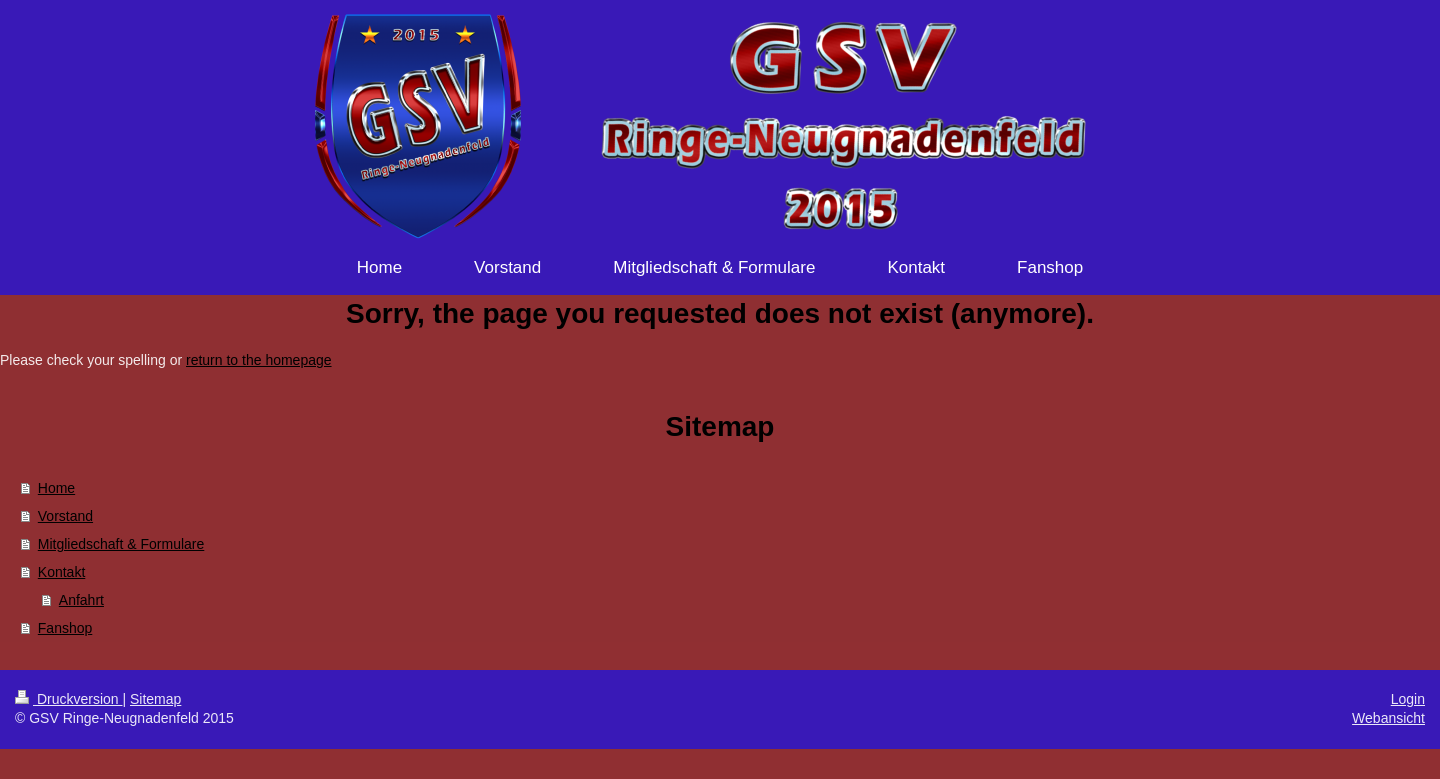  Describe the element at coordinates (155, 699) in the screenshot. I see `Sitemap` at that location.